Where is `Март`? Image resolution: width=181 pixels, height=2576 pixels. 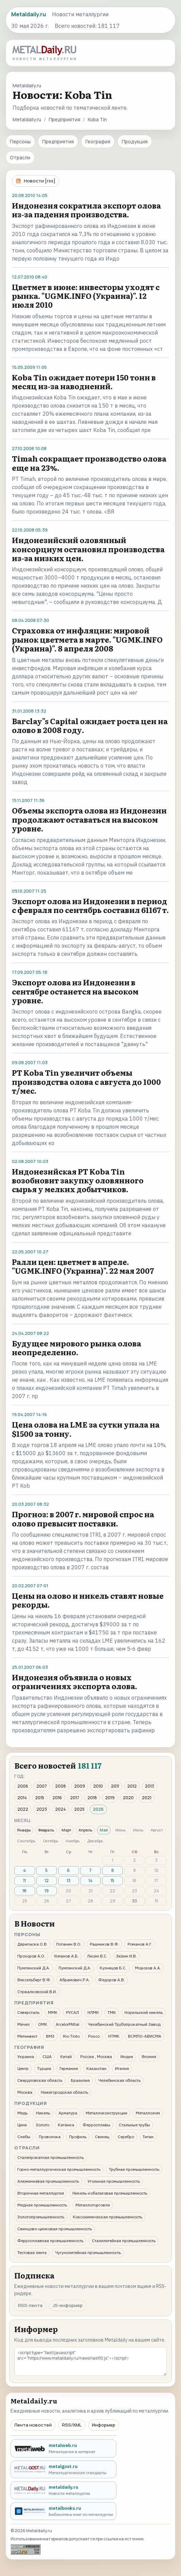 Март is located at coordinates (66, 1829).